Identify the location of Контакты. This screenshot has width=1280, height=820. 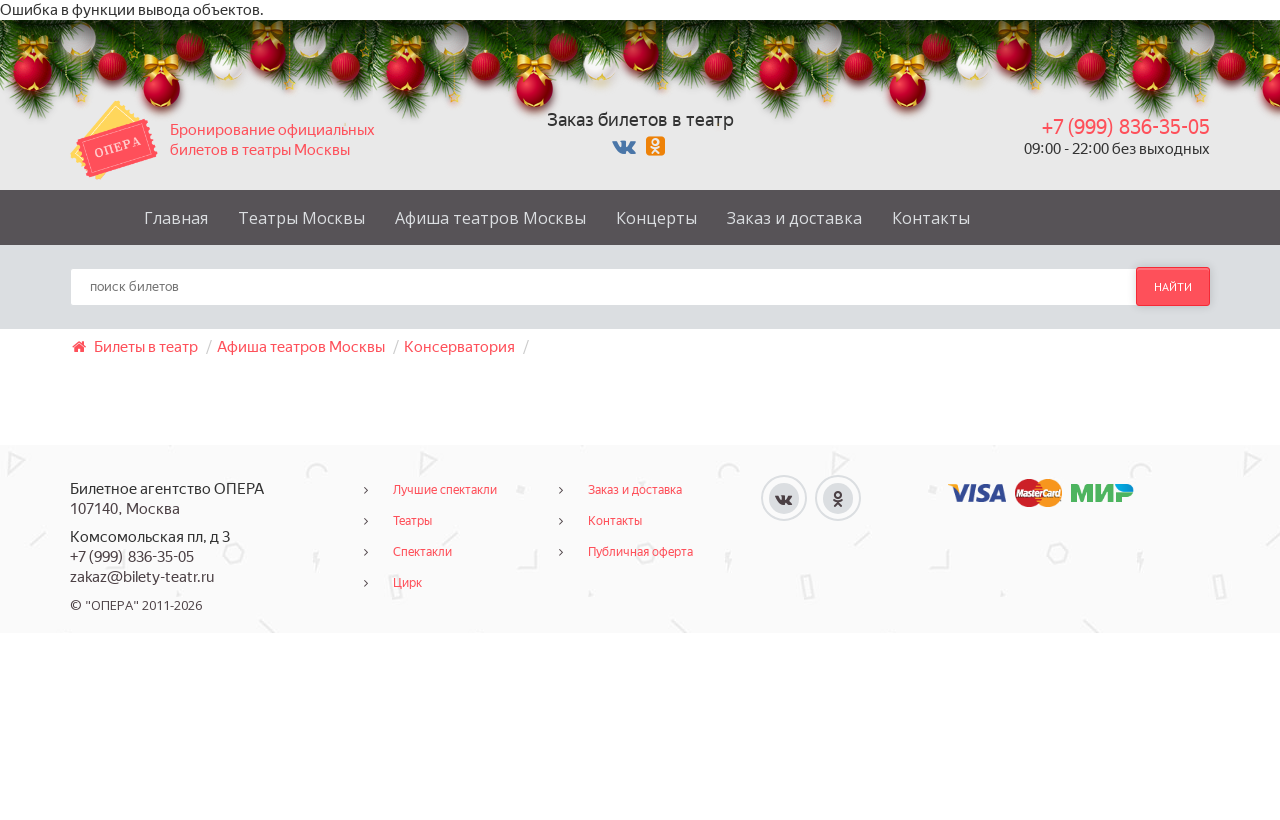
(931, 218).